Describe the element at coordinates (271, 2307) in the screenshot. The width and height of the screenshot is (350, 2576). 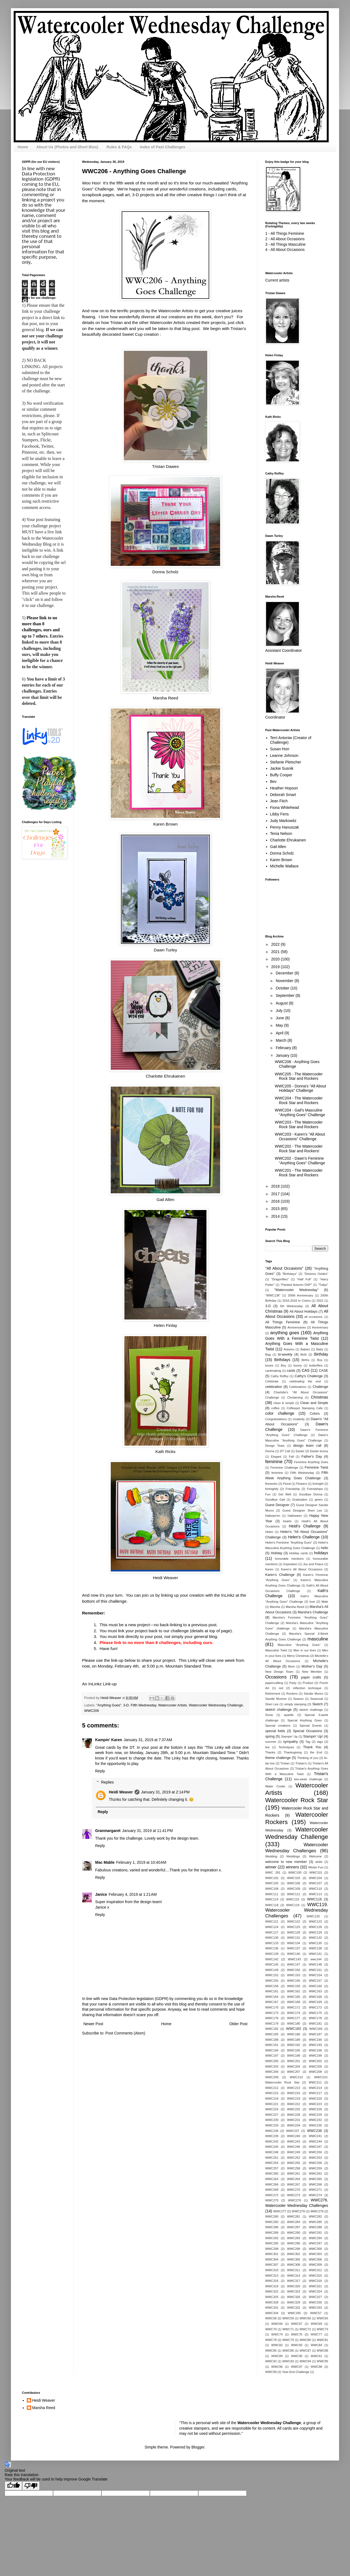
I see `WWC331` at that location.